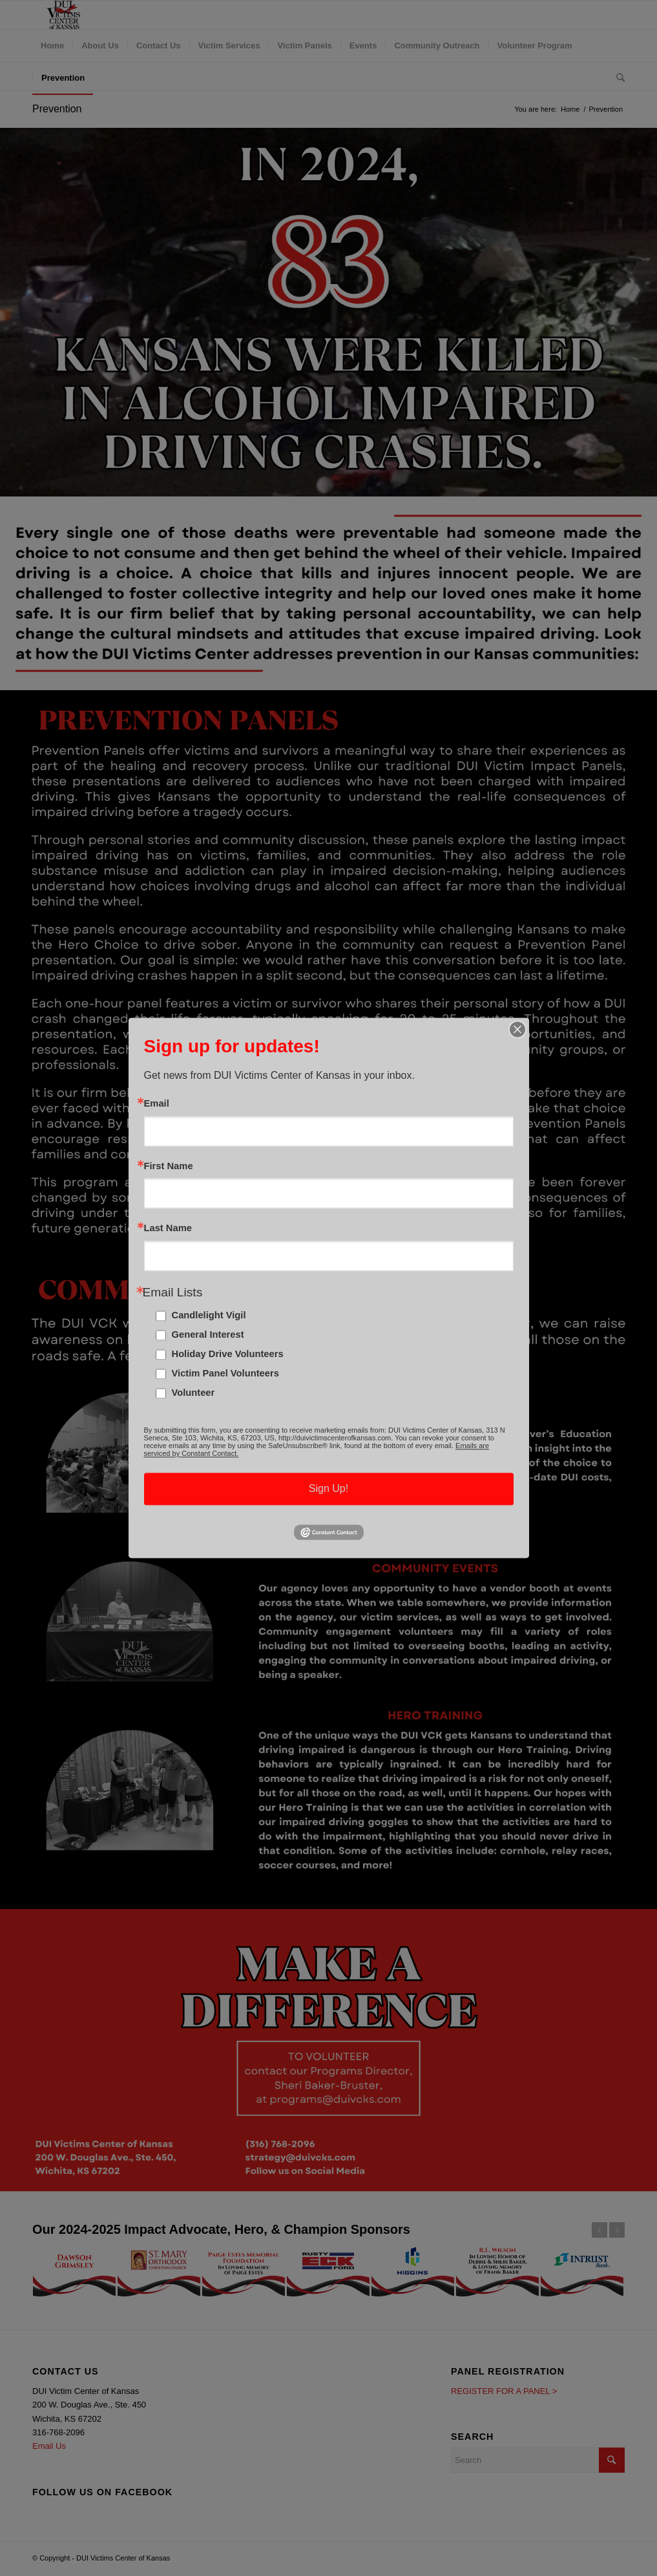 The width and height of the screenshot is (657, 2576). I want to click on Candlelight Vigil, so click(209, 1316).